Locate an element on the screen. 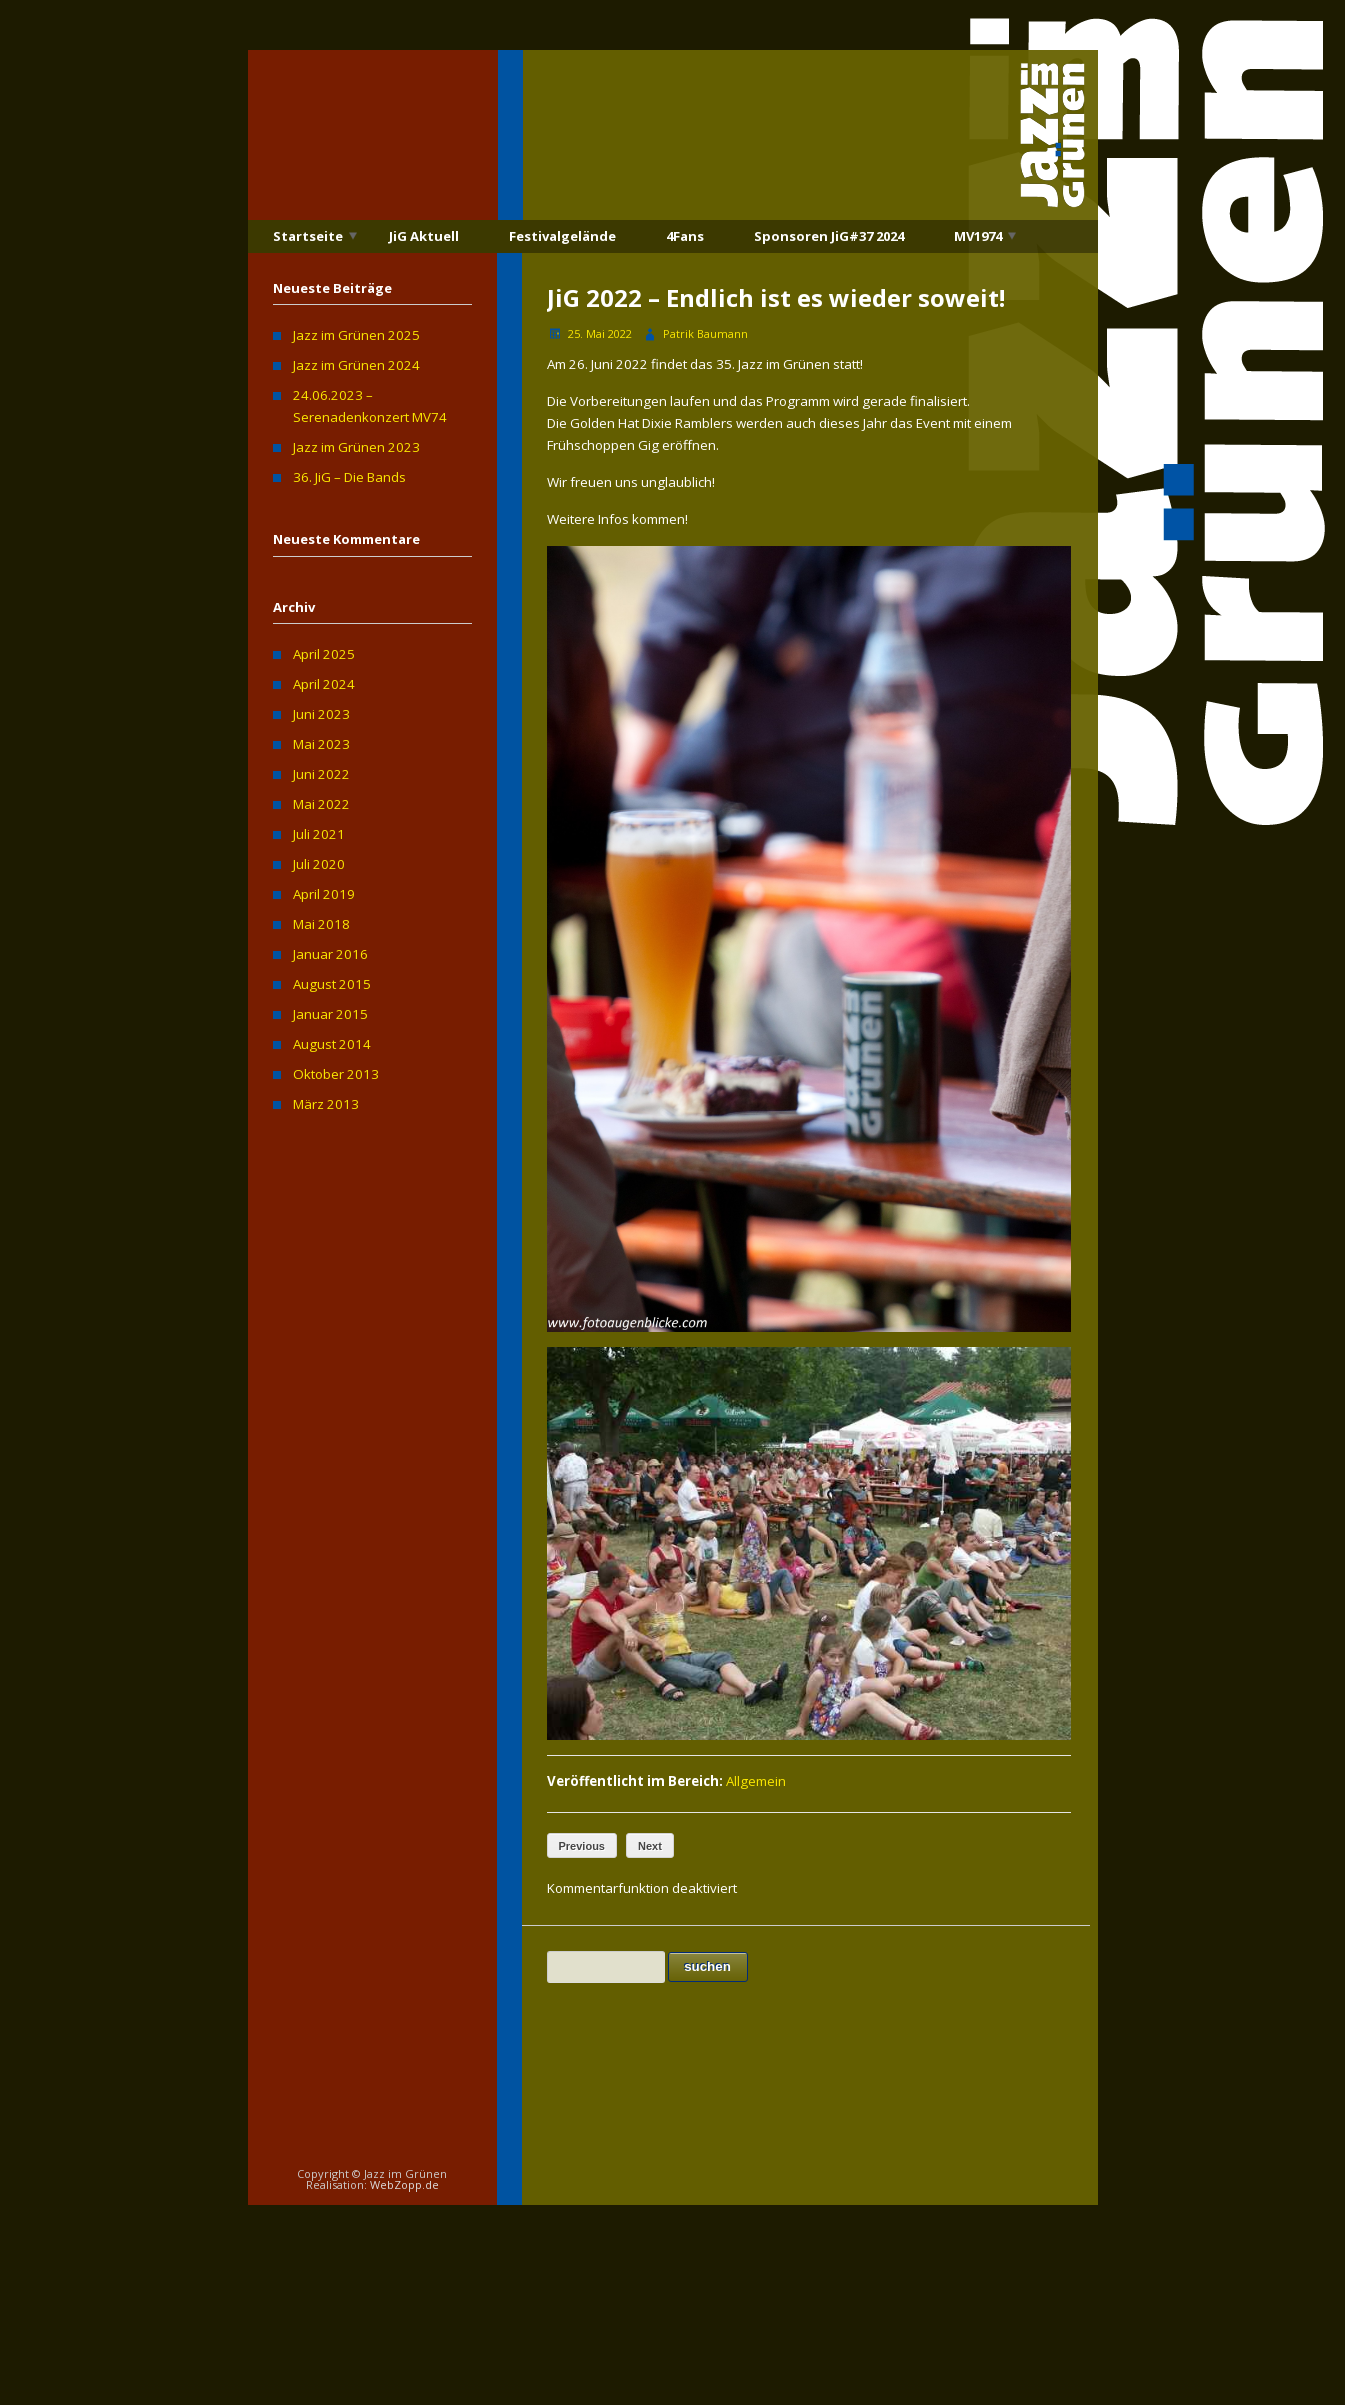 This screenshot has height=2405, width=1345. Juni 2023 is located at coordinates (321, 714).